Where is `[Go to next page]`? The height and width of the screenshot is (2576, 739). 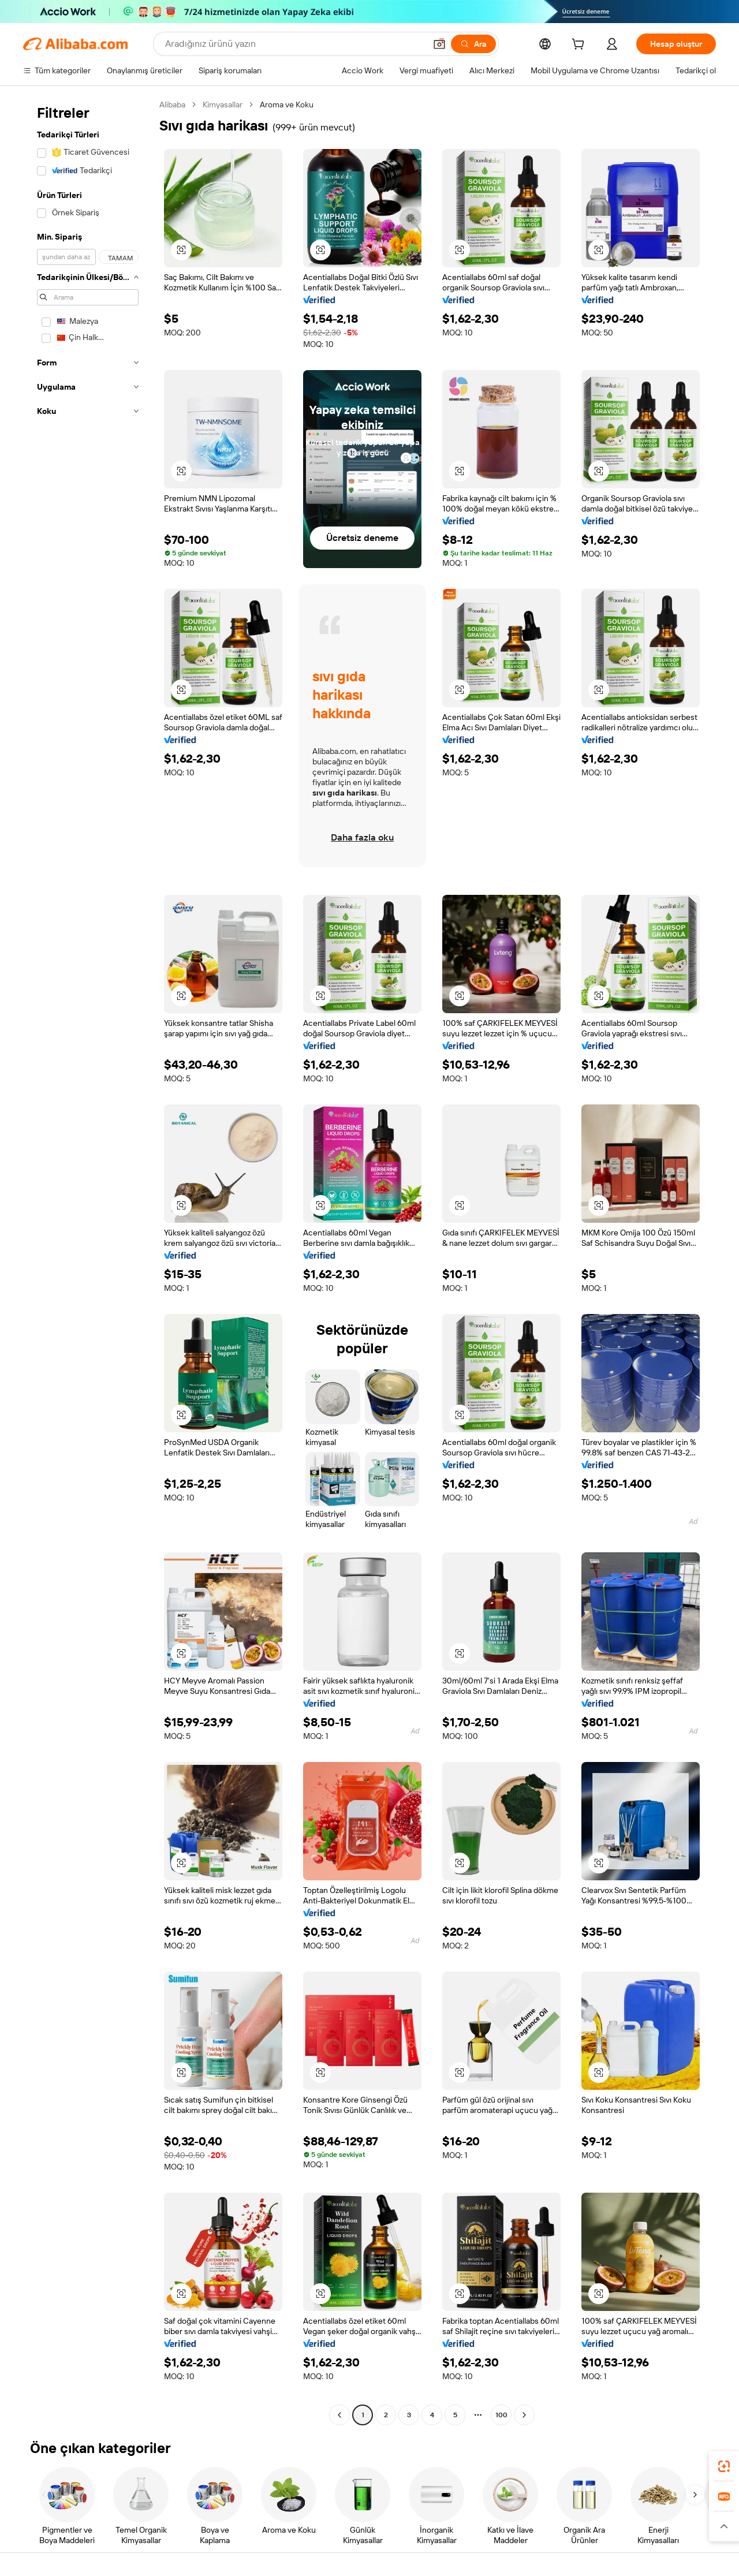
[Go to next page] is located at coordinates (524, 2415).